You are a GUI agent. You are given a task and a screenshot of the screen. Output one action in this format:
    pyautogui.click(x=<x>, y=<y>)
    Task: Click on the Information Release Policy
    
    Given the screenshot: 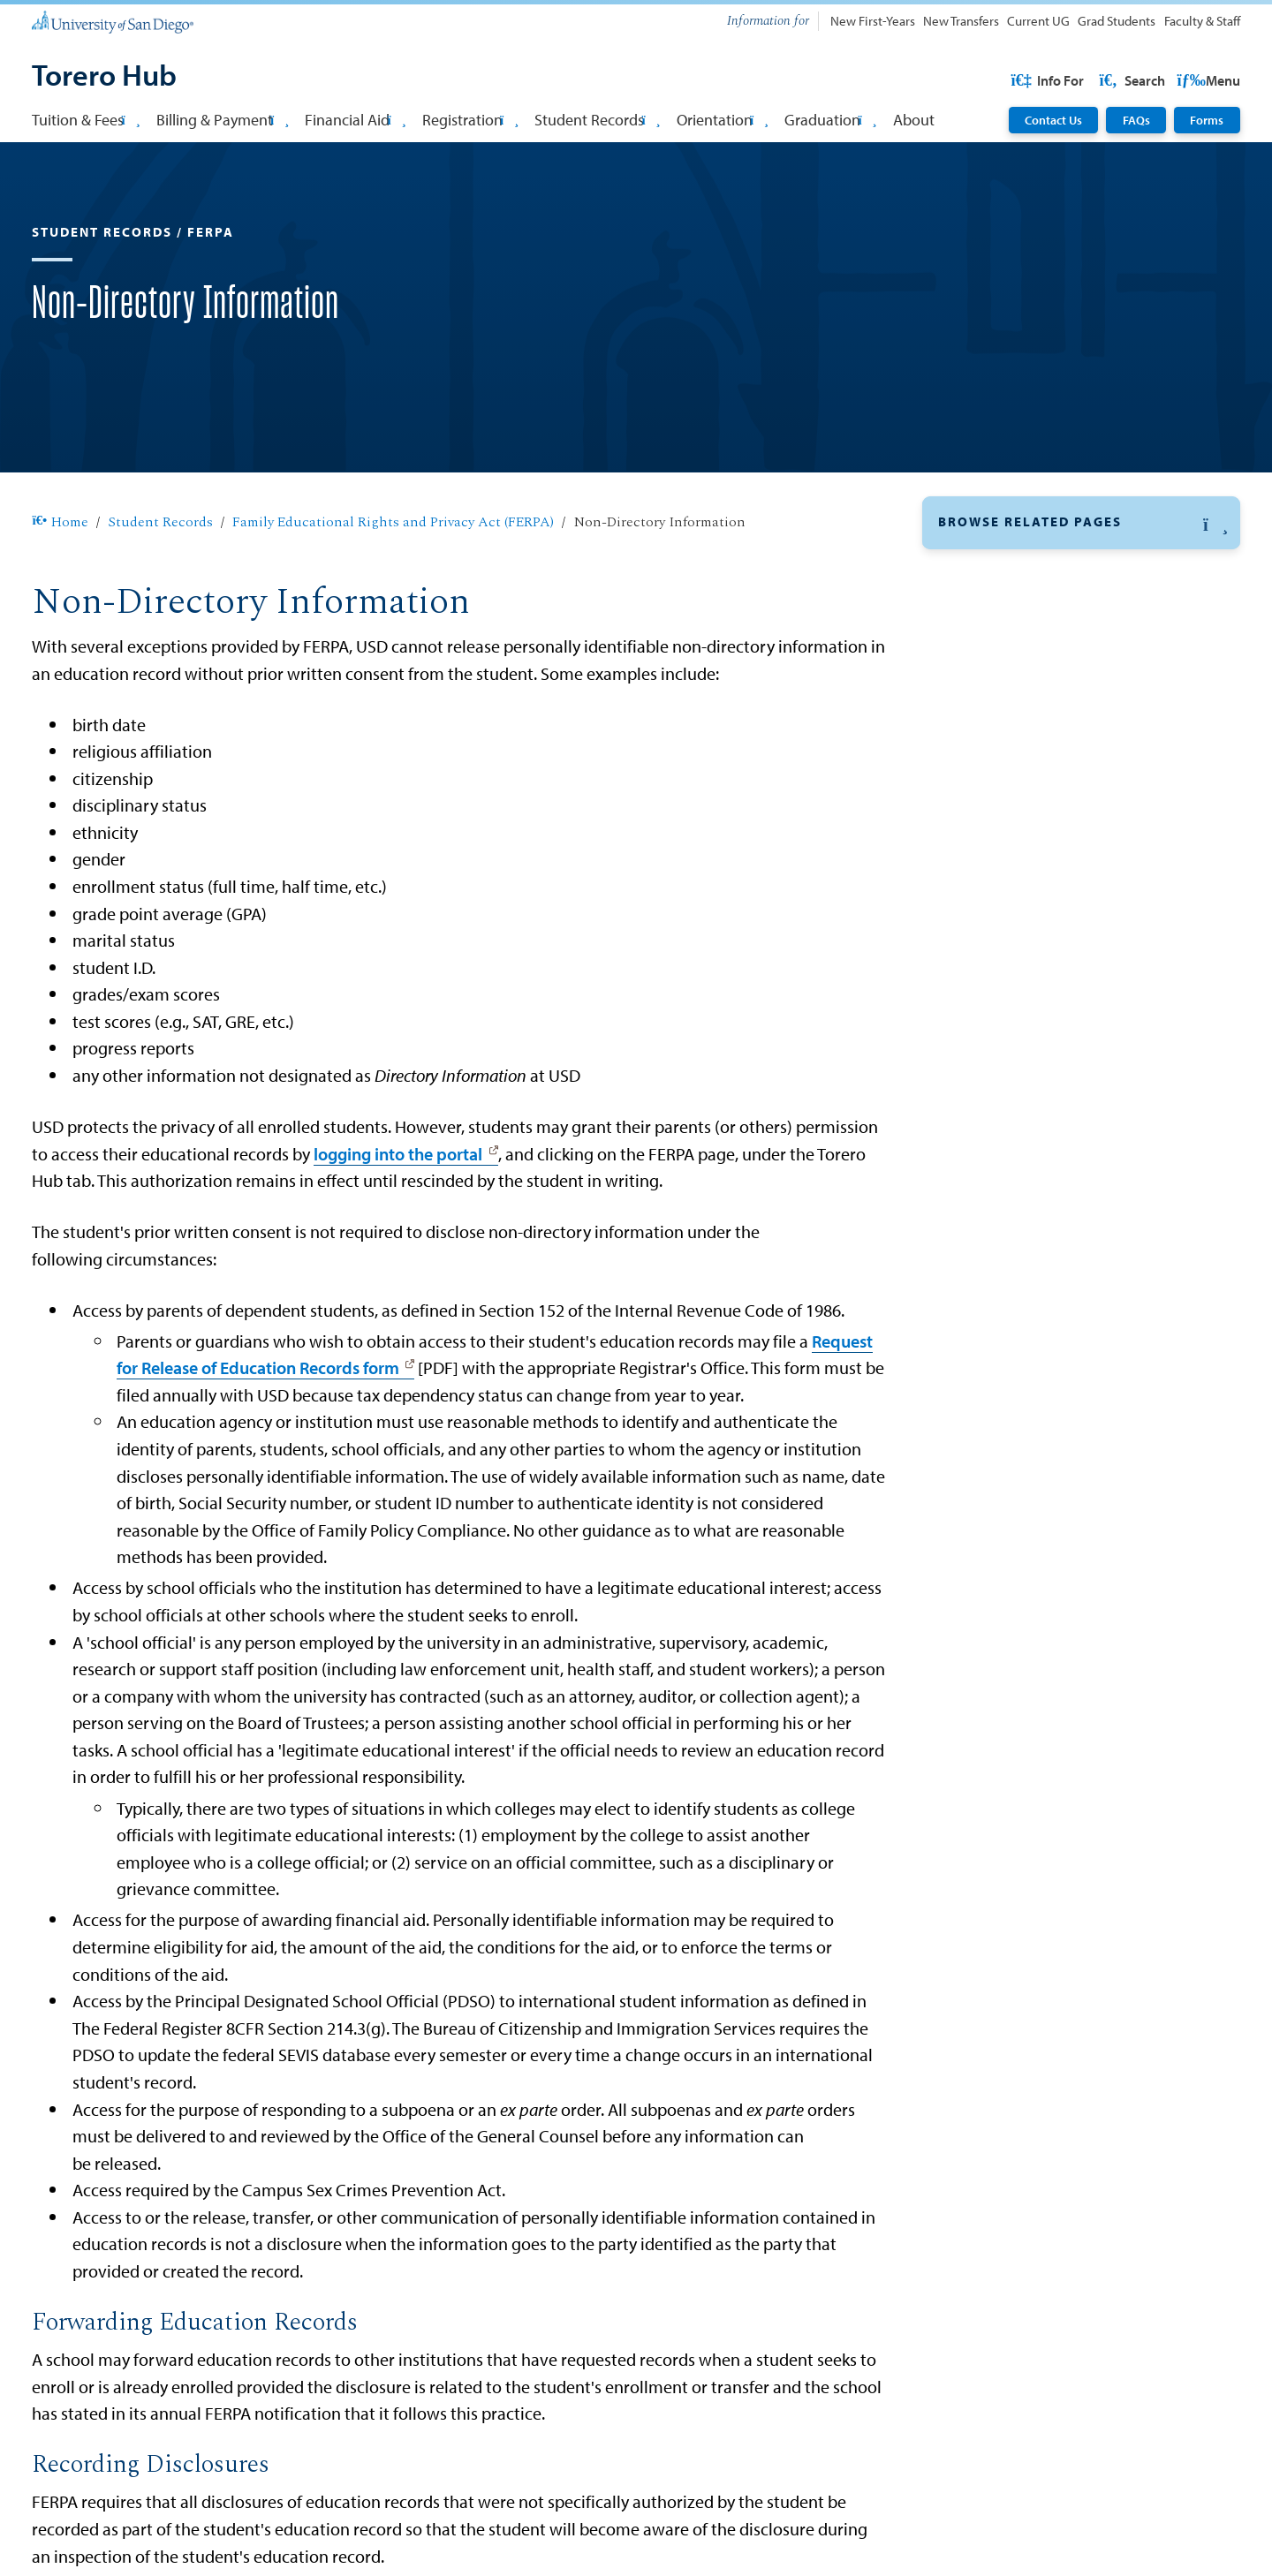 What is the action you would take?
    pyautogui.click(x=1033, y=822)
    